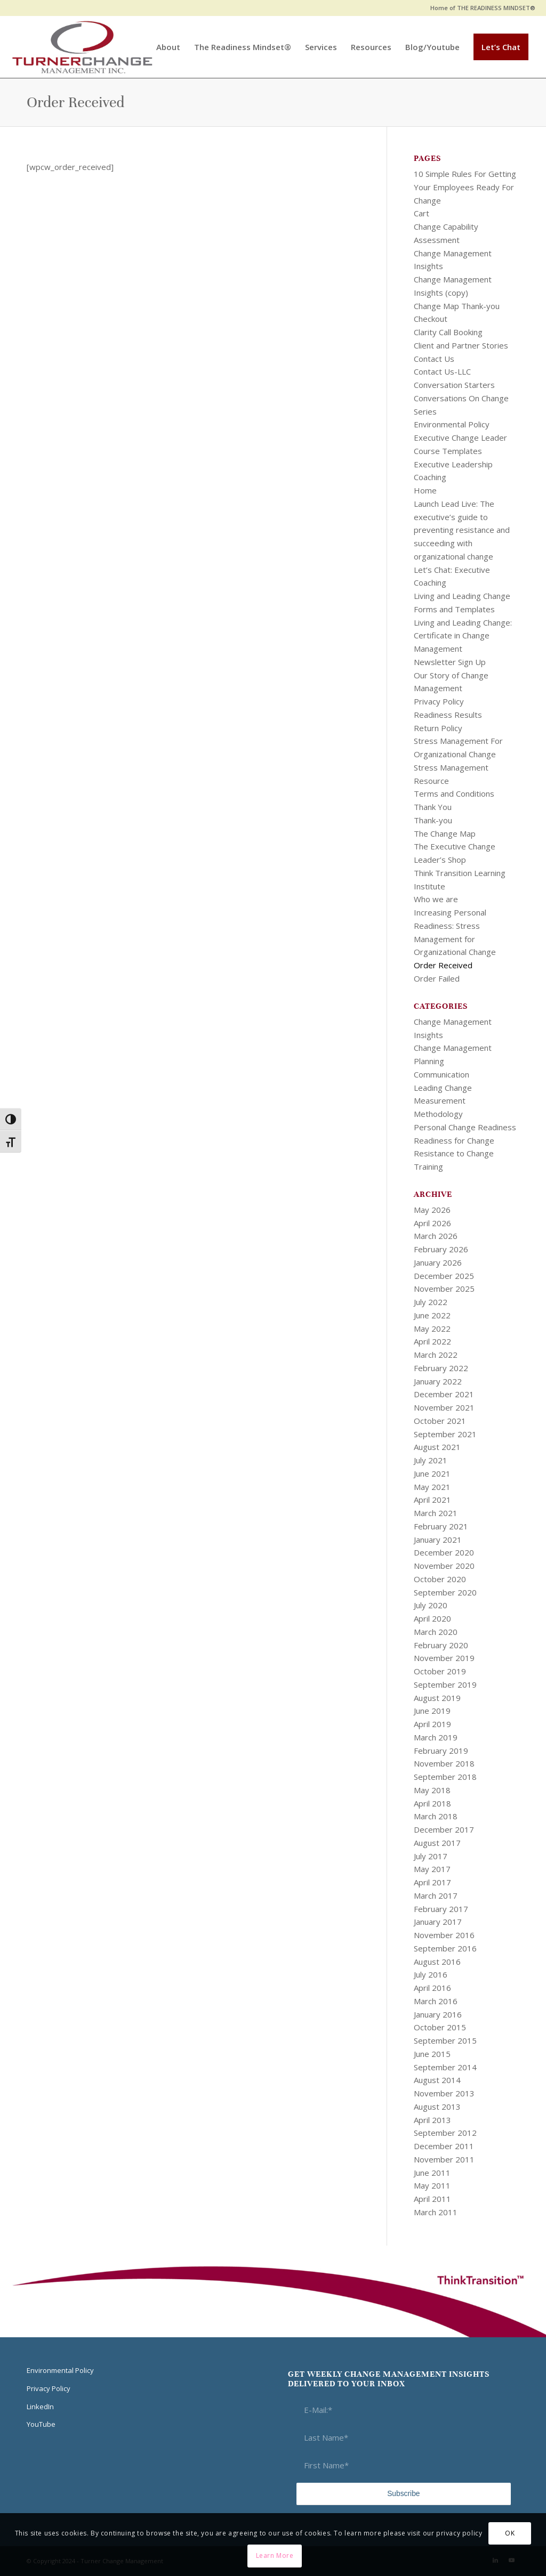 This screenshot has height=2576, width=546. Describe the element at coordinates (444, 1565) in the screenshot. I see `November 2020` at that location.